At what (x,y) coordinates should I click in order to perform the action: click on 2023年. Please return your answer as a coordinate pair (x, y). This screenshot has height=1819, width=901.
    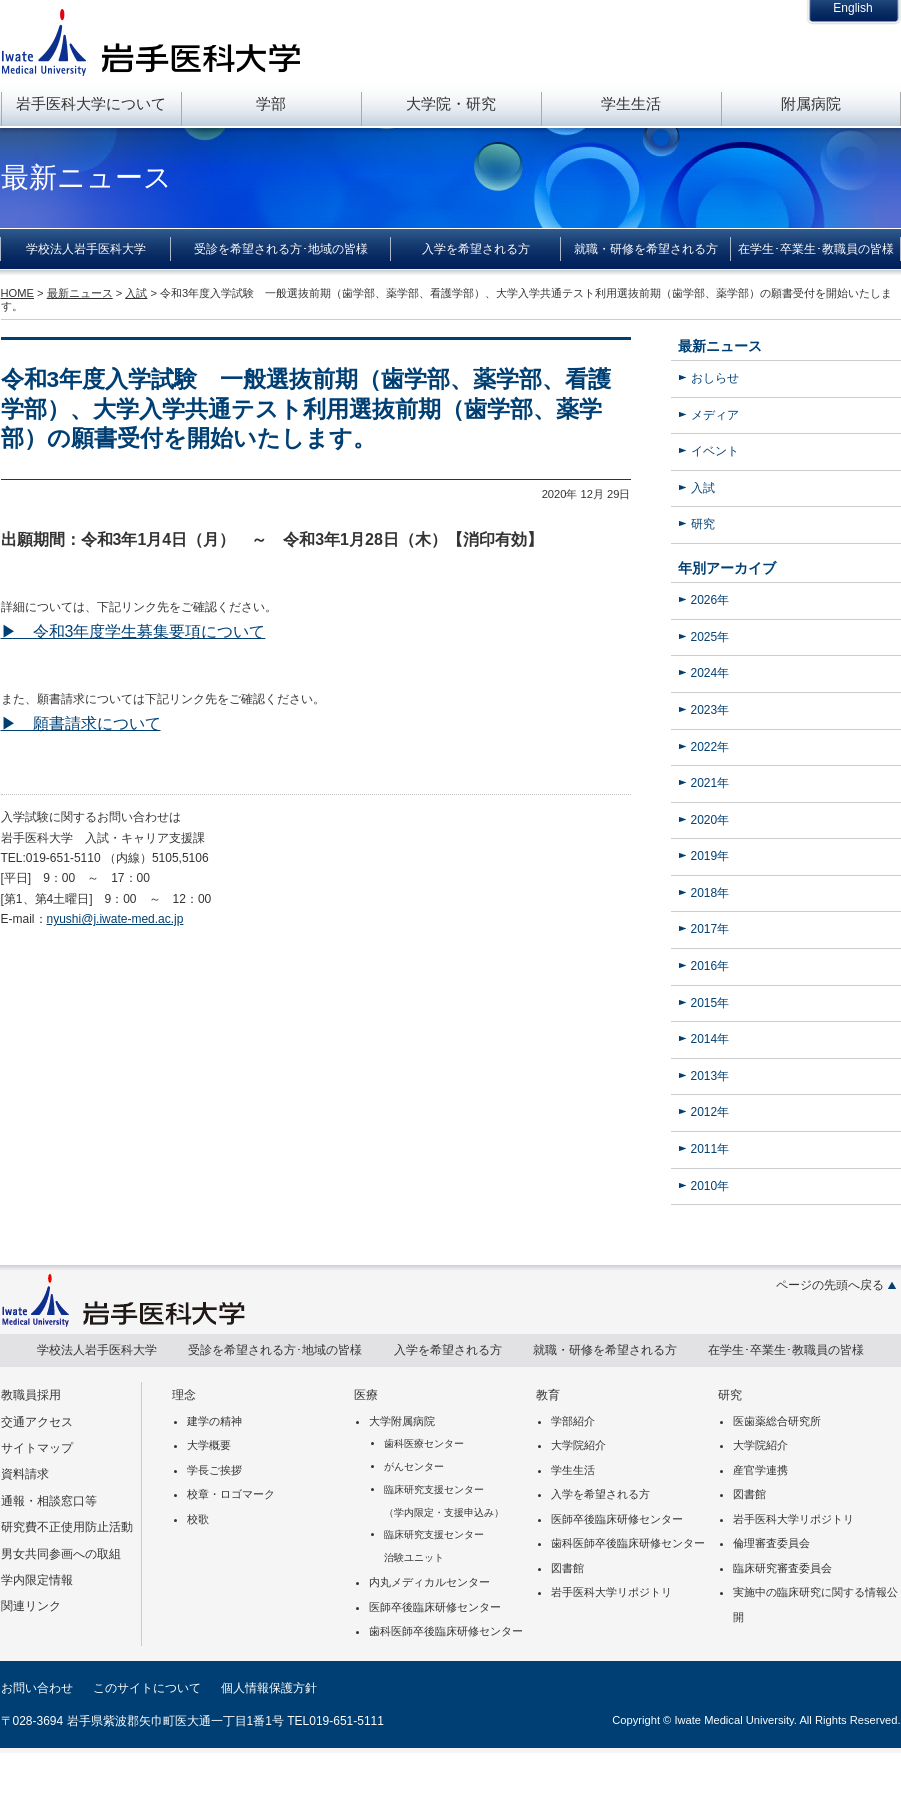
    Looking at the image, I should click on (710, 710).